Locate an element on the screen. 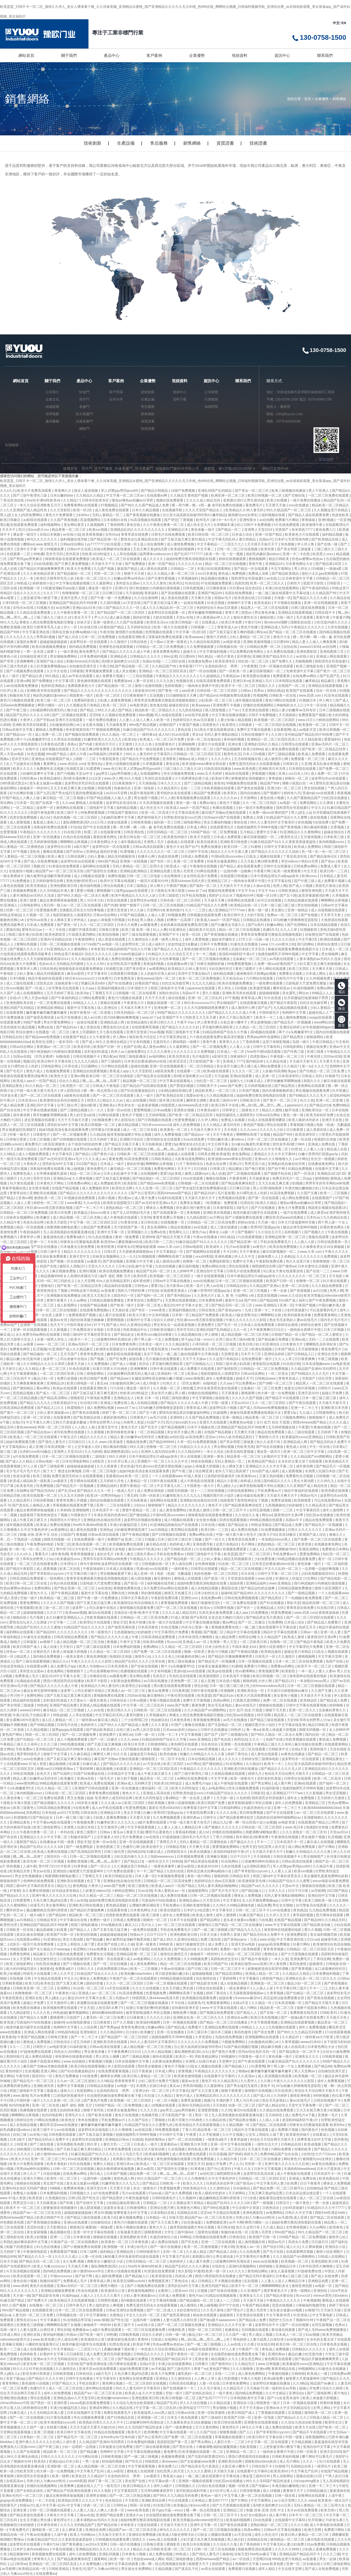 The image size is (351, 2576). 日韩av中文在线 is located at coordinates (79, 549).